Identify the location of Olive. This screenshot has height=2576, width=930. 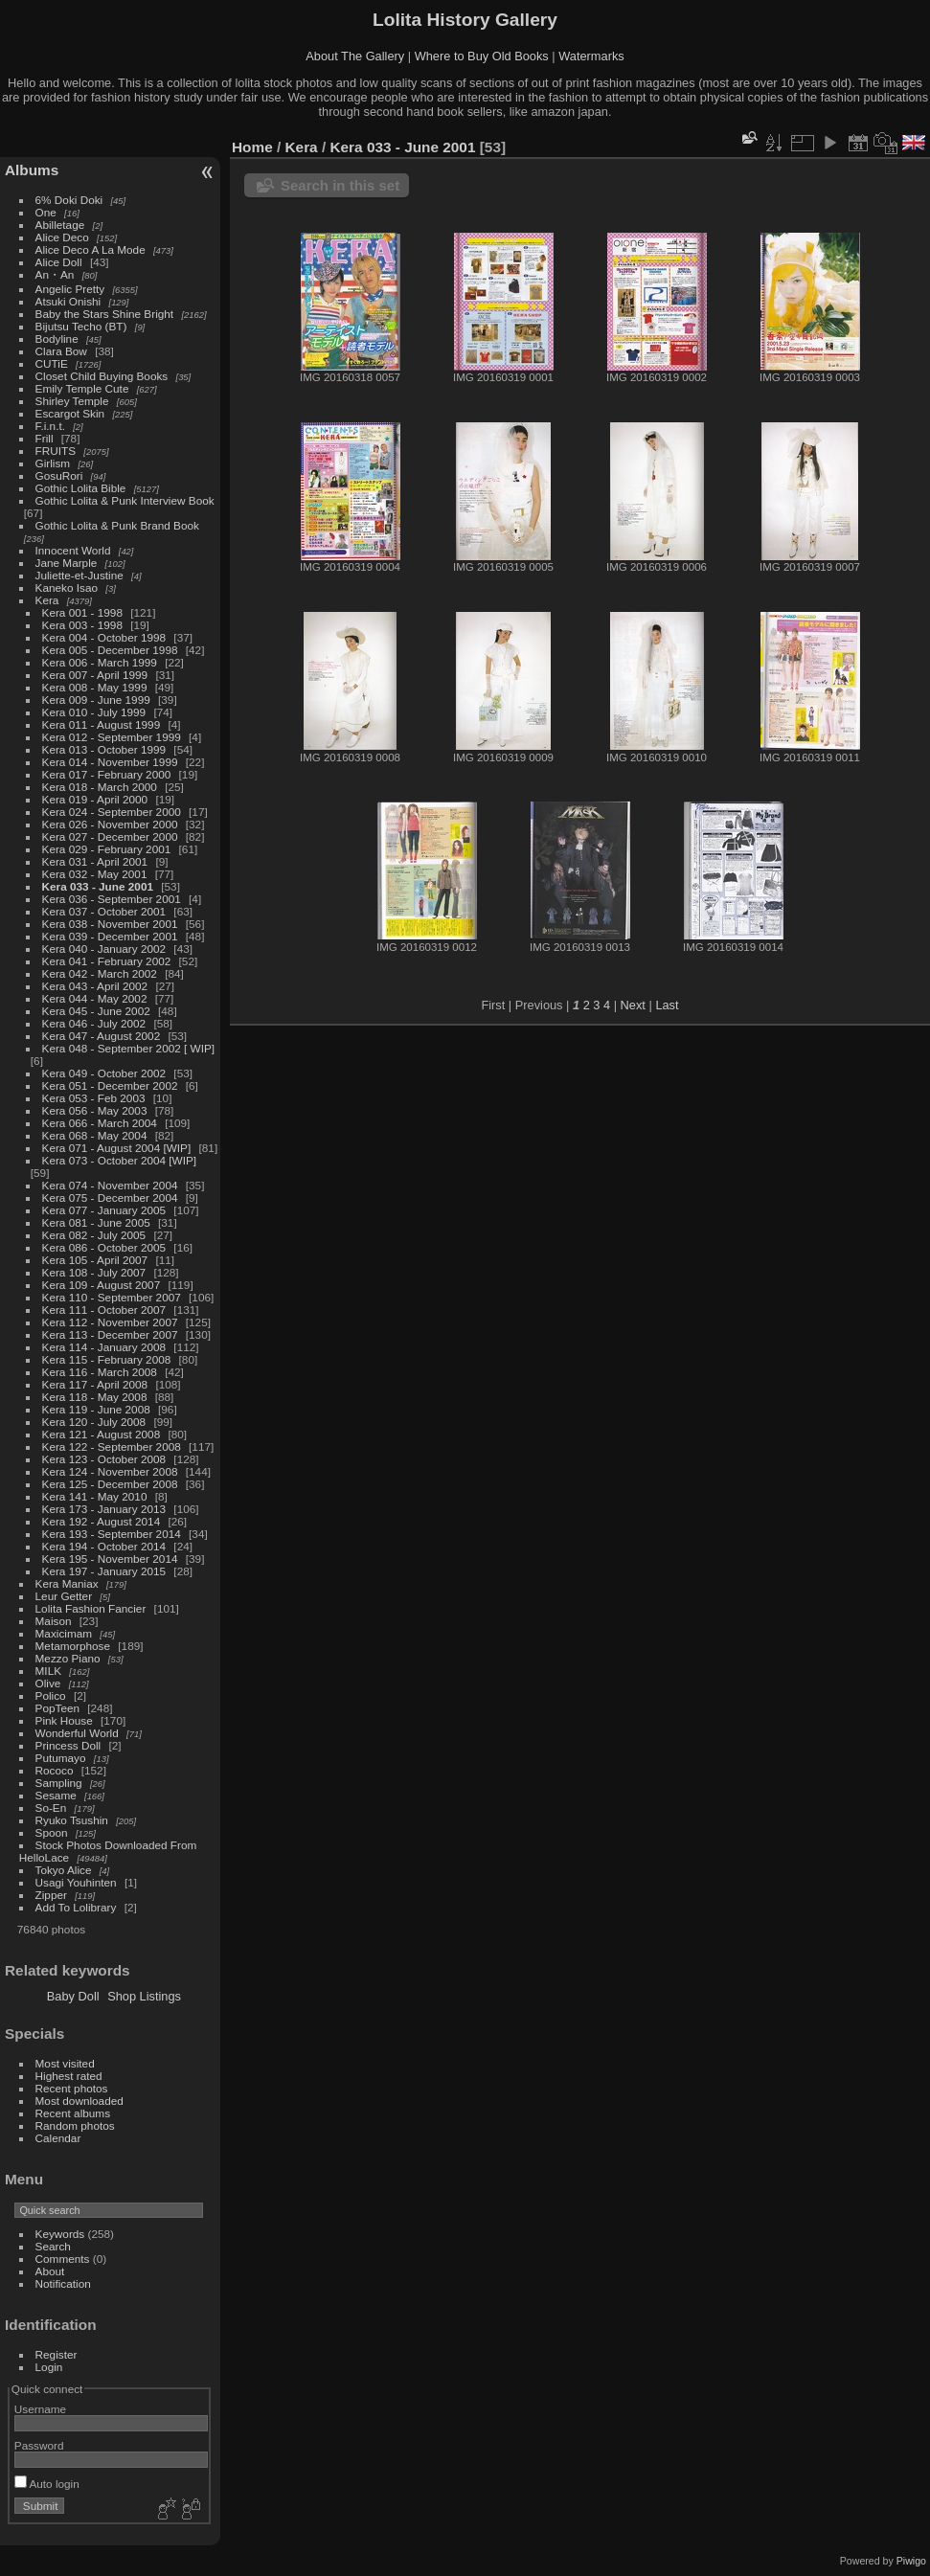
(48, 1683).